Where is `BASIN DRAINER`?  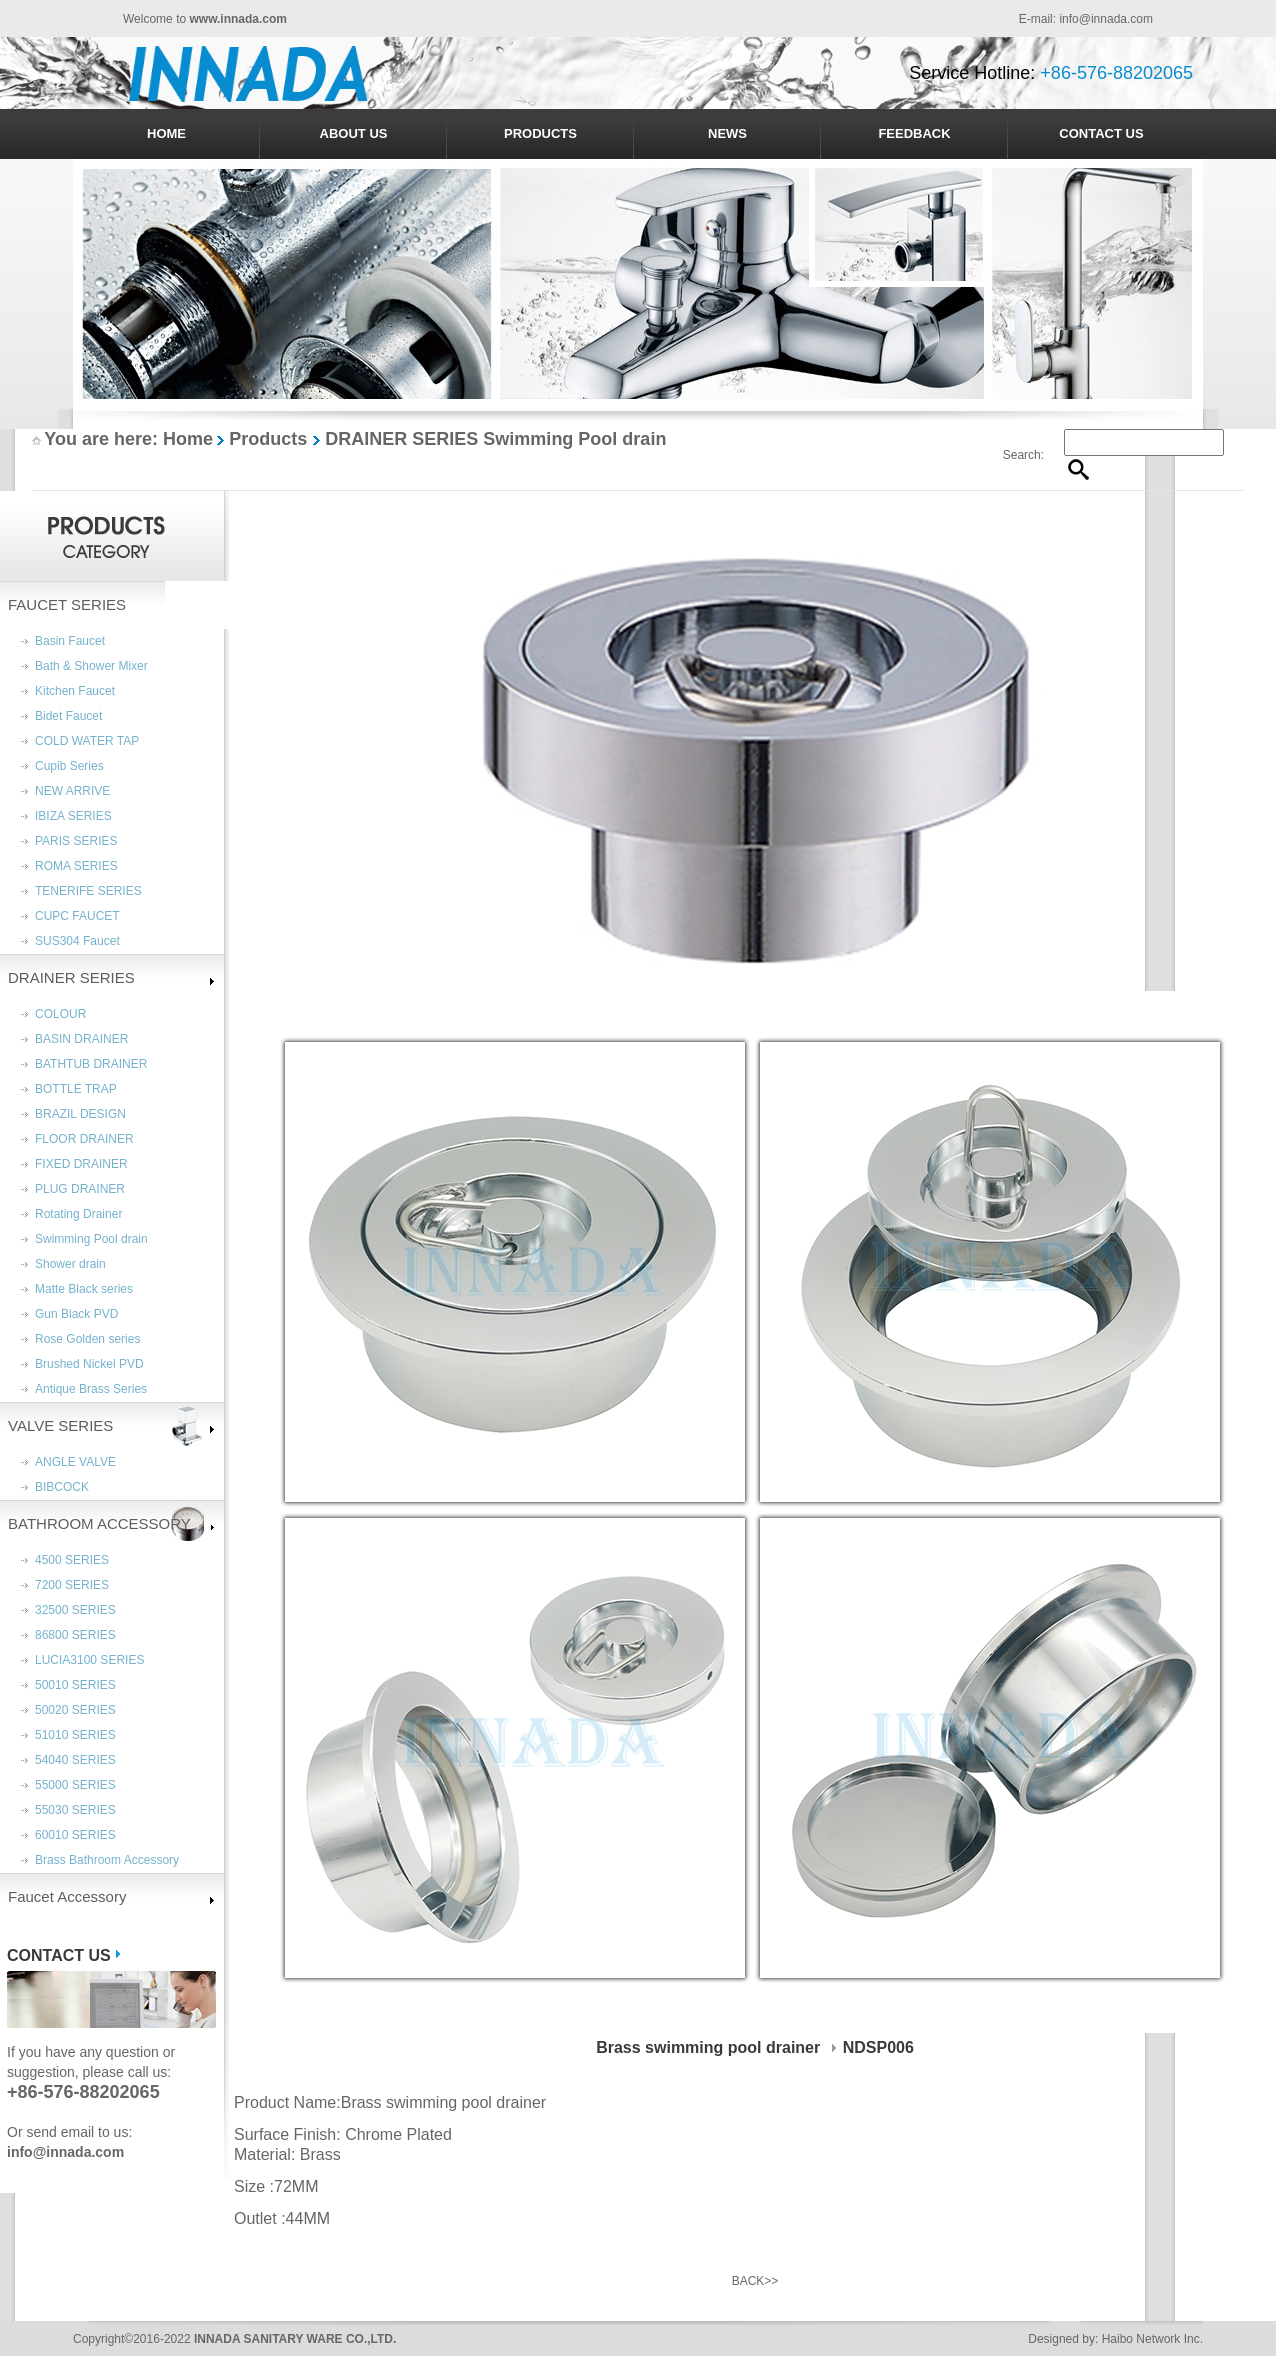 BASIN DRAINER is located at coordinates (81, 1039).